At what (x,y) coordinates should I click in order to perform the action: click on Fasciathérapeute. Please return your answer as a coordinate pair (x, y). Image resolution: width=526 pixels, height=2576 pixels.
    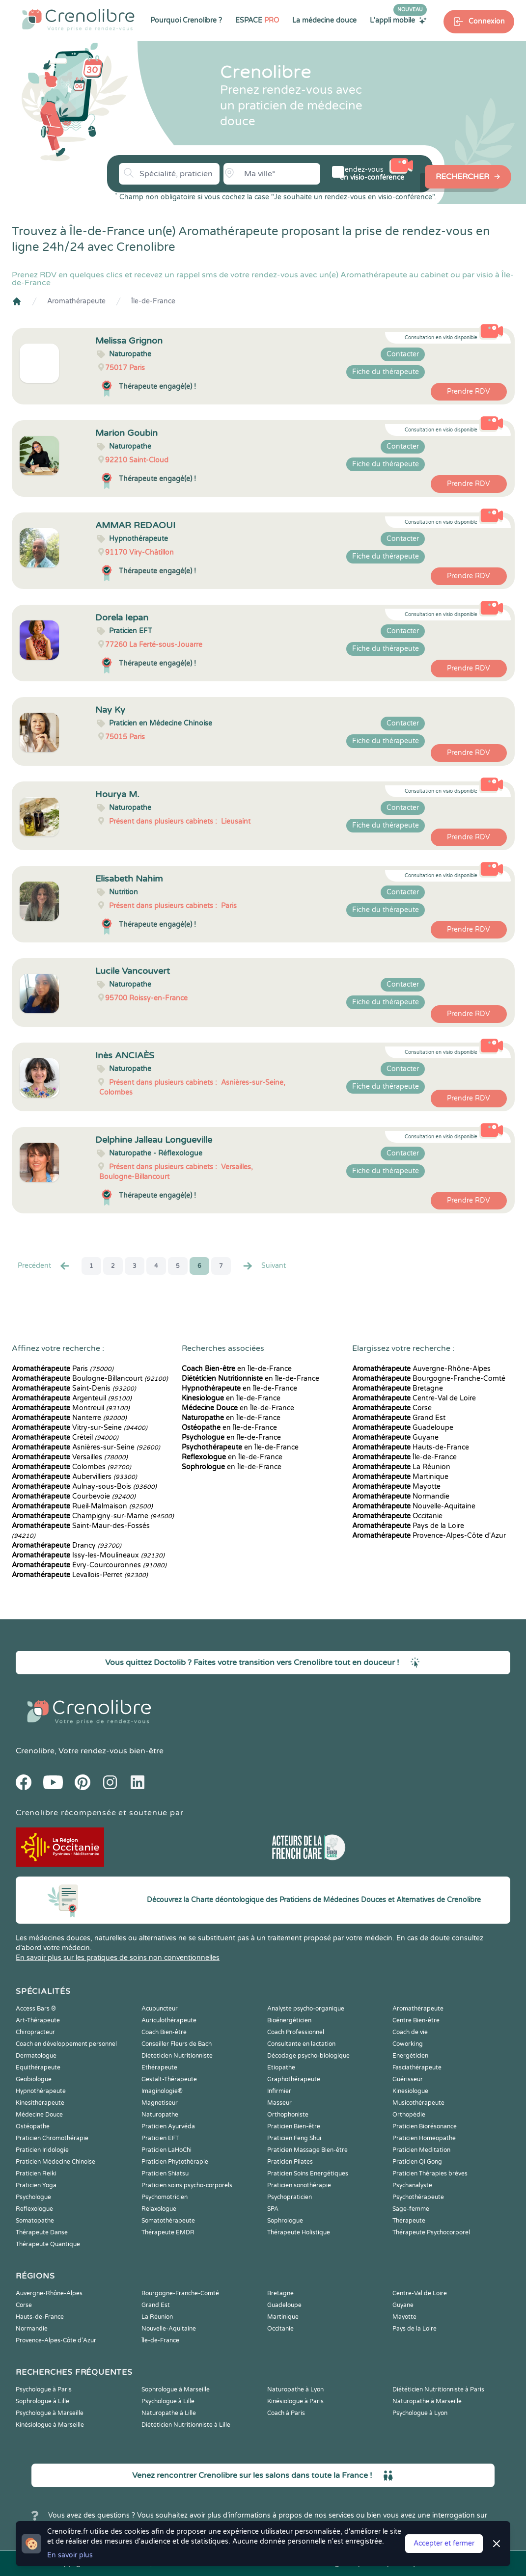
    Looking at the image, I should click on (417, 2067).